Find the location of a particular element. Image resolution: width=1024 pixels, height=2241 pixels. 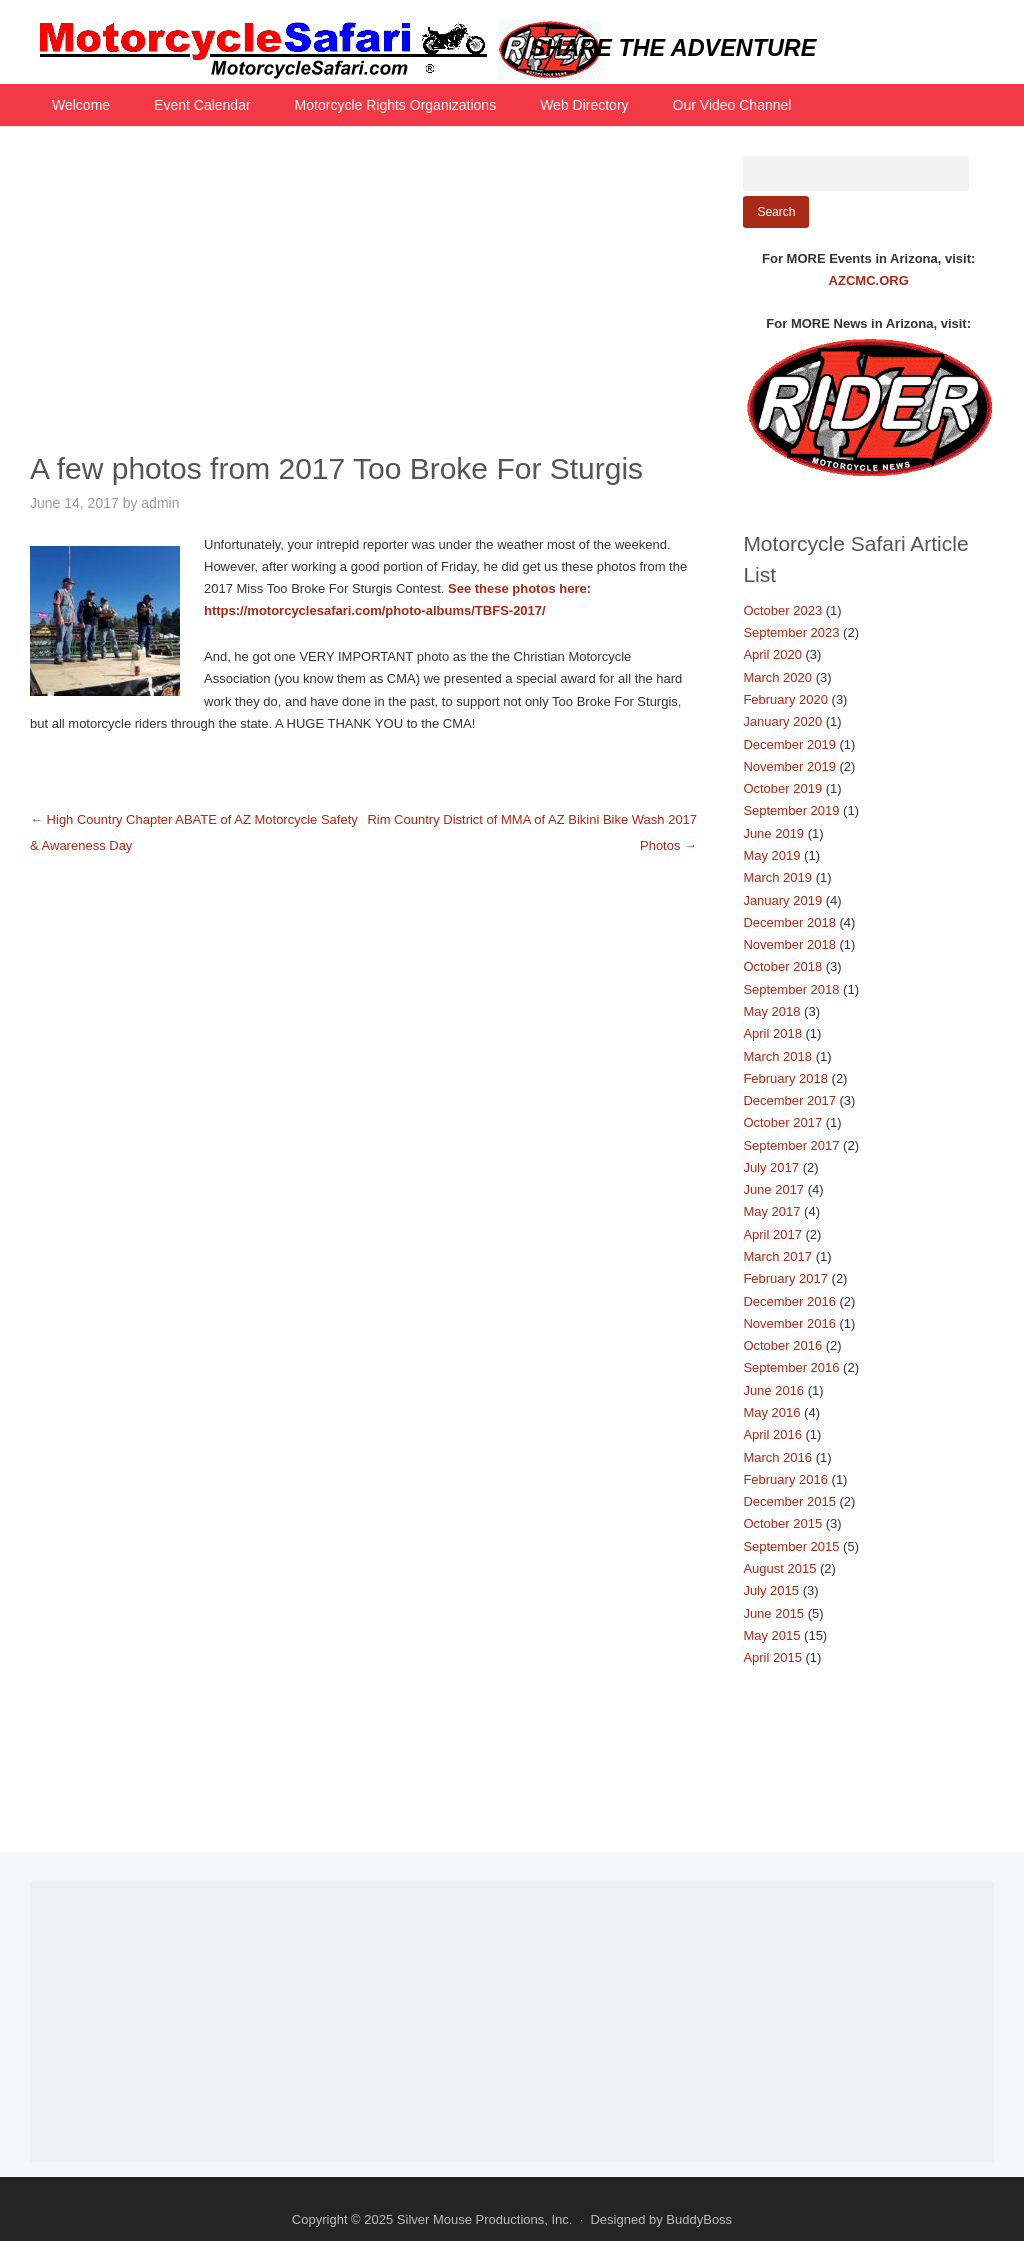

Motorcycle Rights Organizations is located at coordinates (396, 105).